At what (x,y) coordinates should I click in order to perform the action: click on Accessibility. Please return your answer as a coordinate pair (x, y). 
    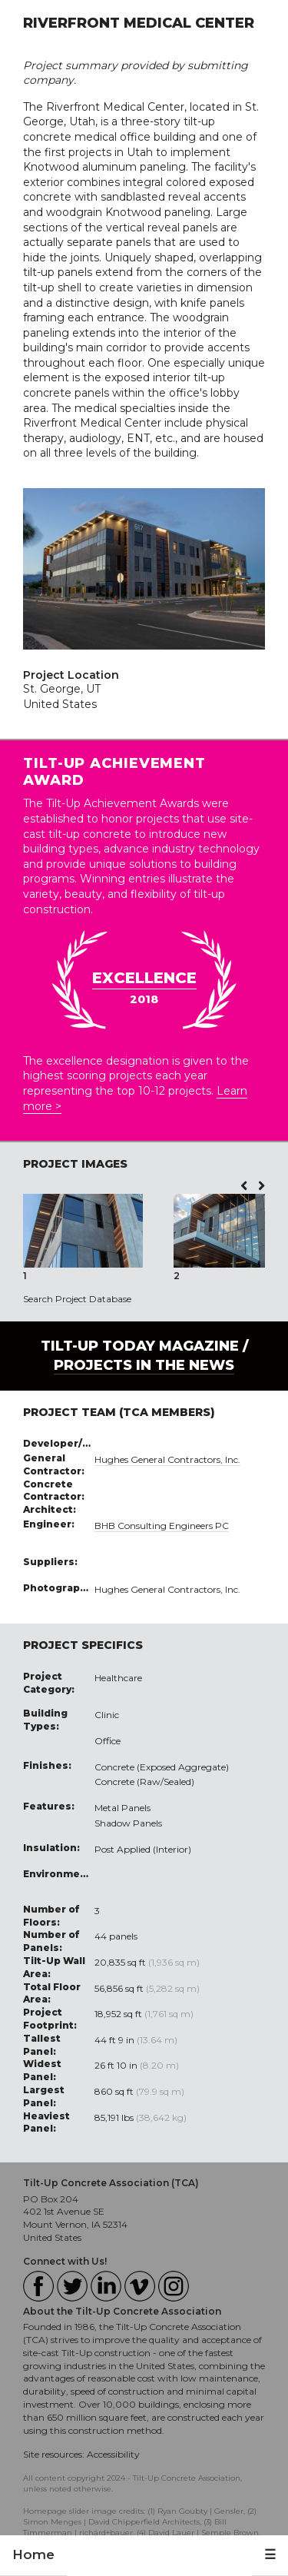
    Looking at the image, I should click on (113, 2454).